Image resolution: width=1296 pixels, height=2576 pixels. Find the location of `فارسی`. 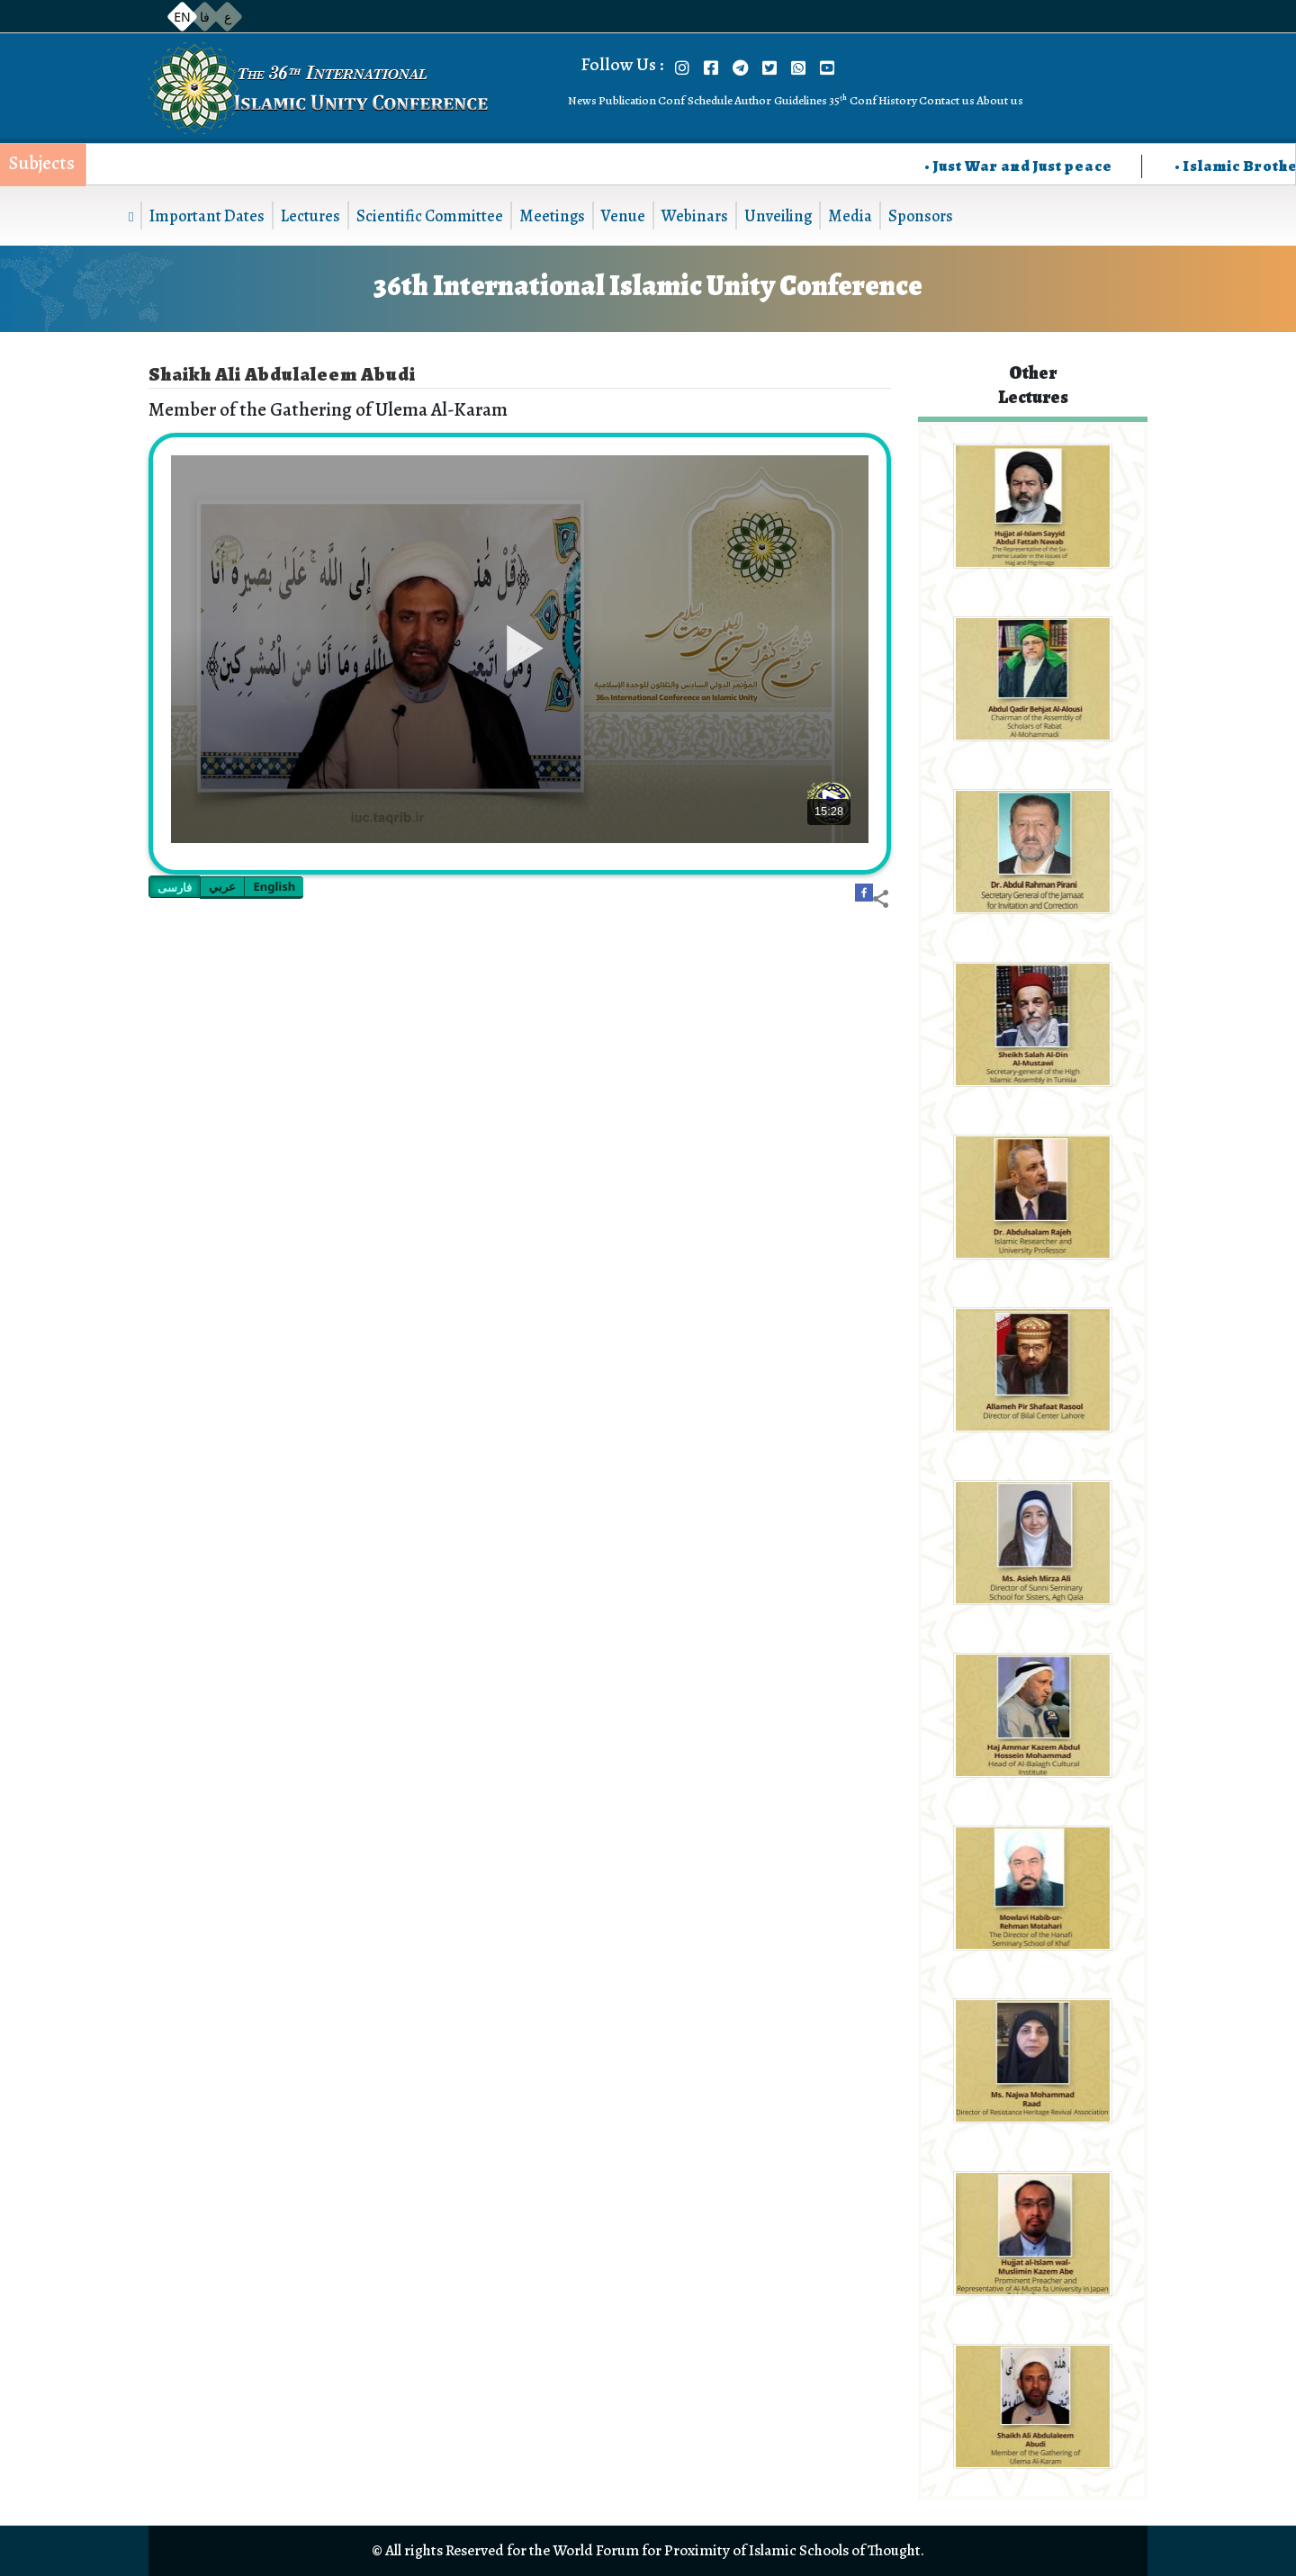

فارسی is located at coordinates (175, 887).